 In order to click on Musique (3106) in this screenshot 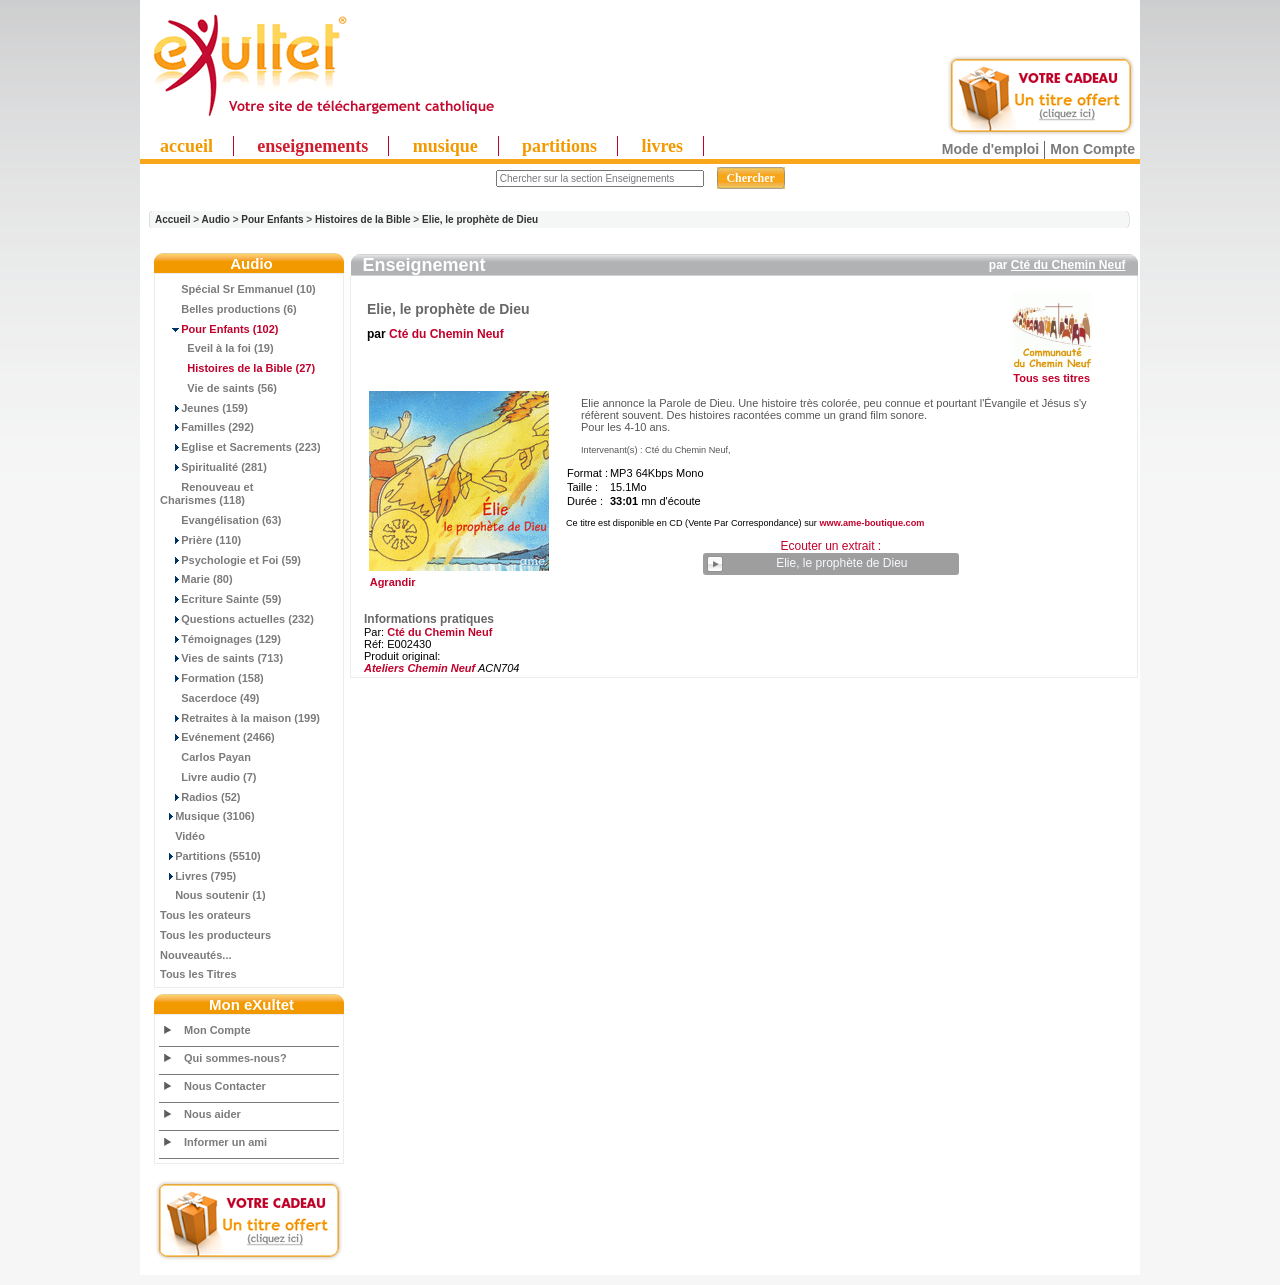, I will do `click(207, 816)`.